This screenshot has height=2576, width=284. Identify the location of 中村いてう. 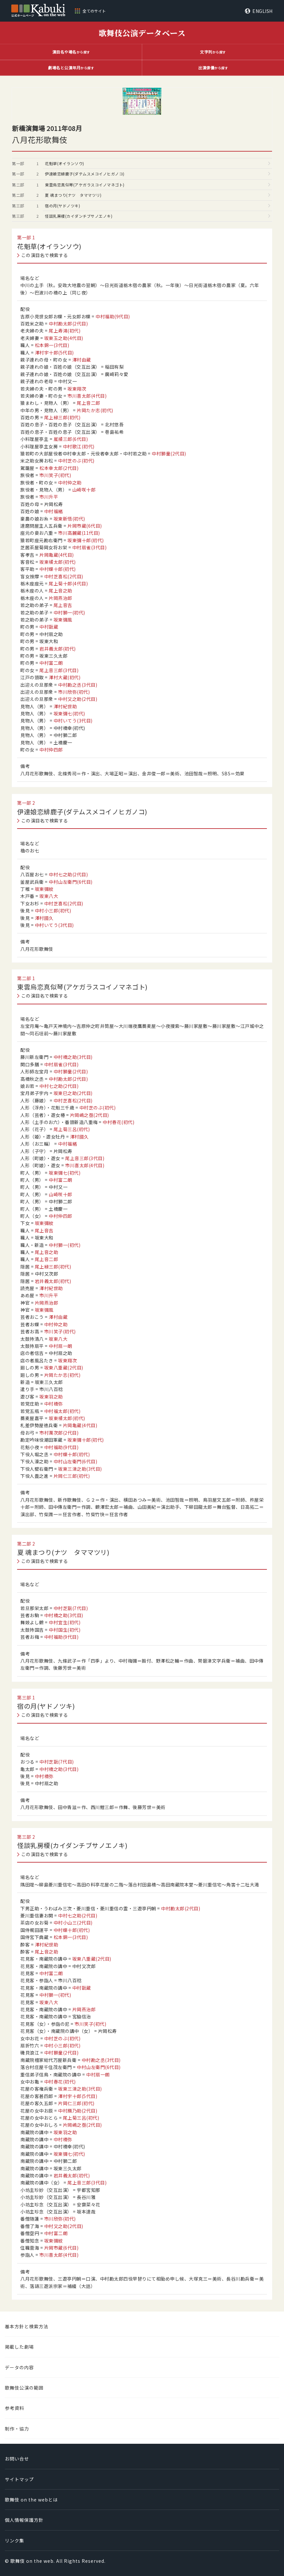
(73, 720).